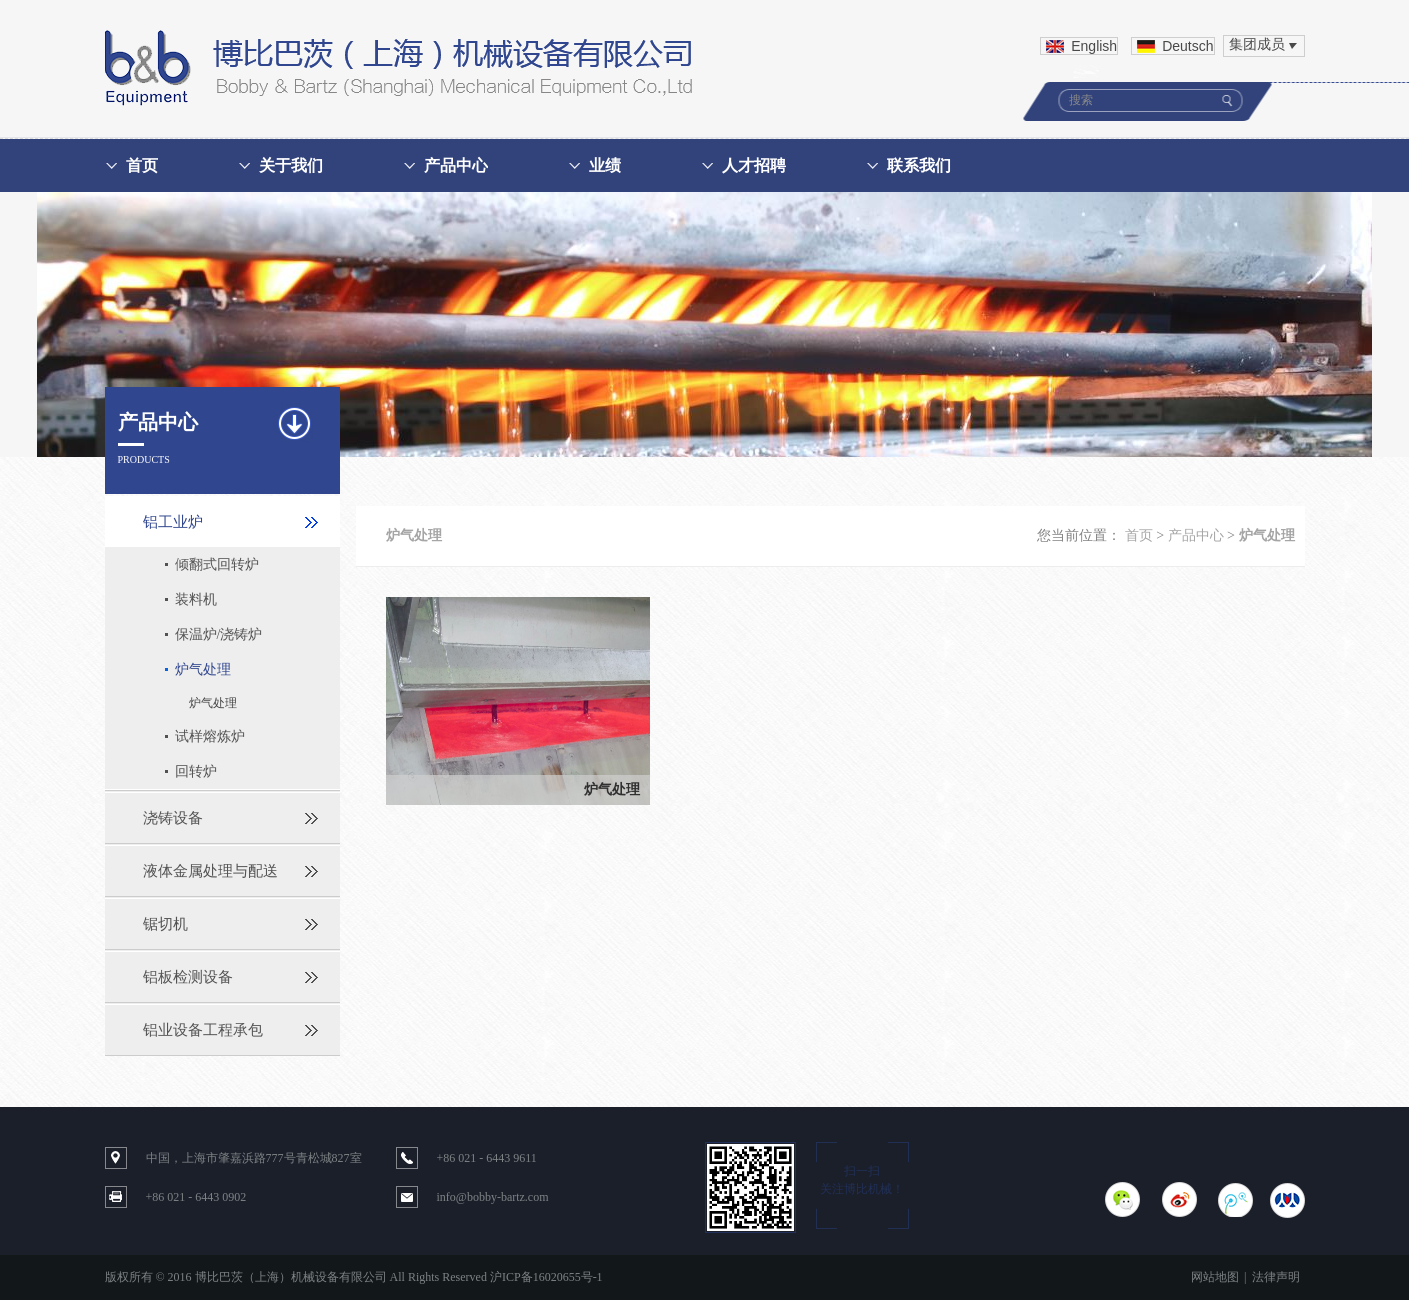  Describe the element at coordinates (173, 522) in the screenshot. I see `铝工业炉` at that location.